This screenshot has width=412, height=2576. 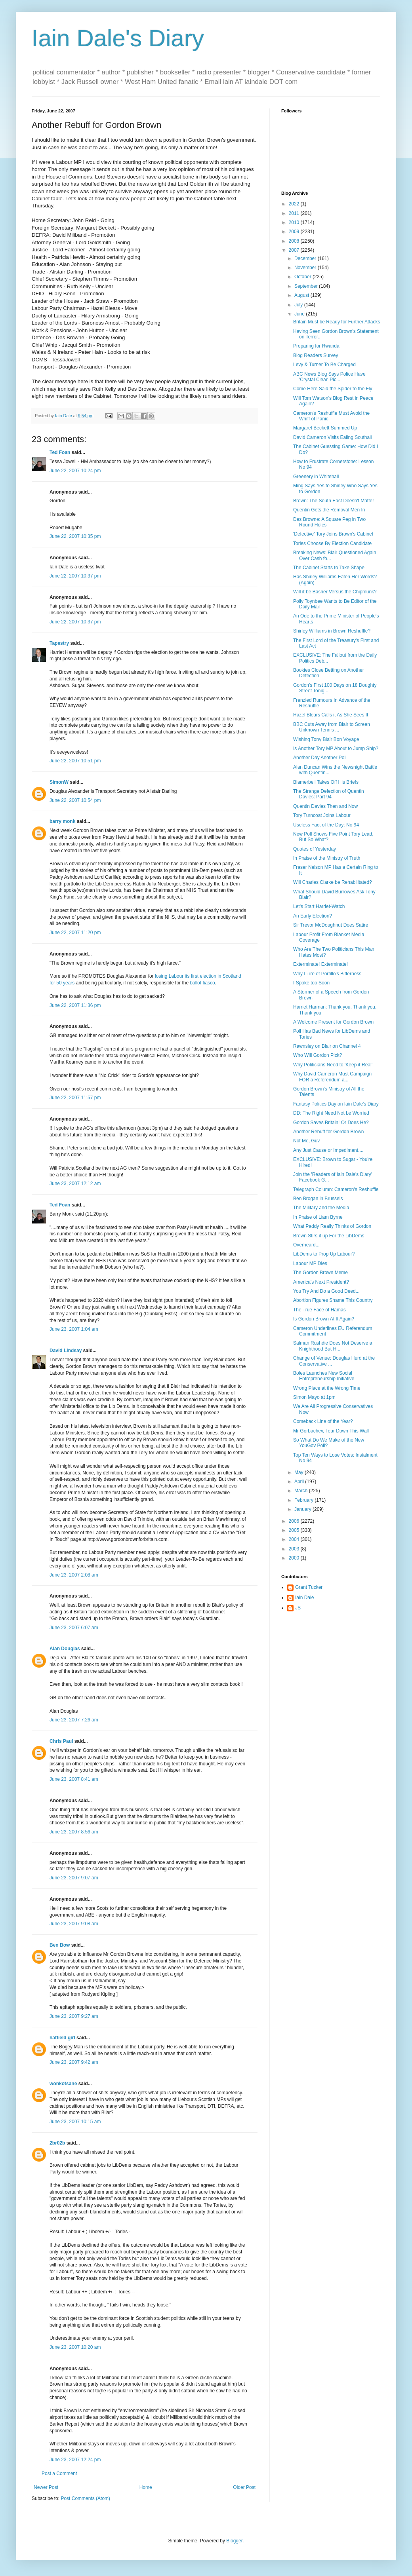 I want to click on September, so click(x=306, y=286).